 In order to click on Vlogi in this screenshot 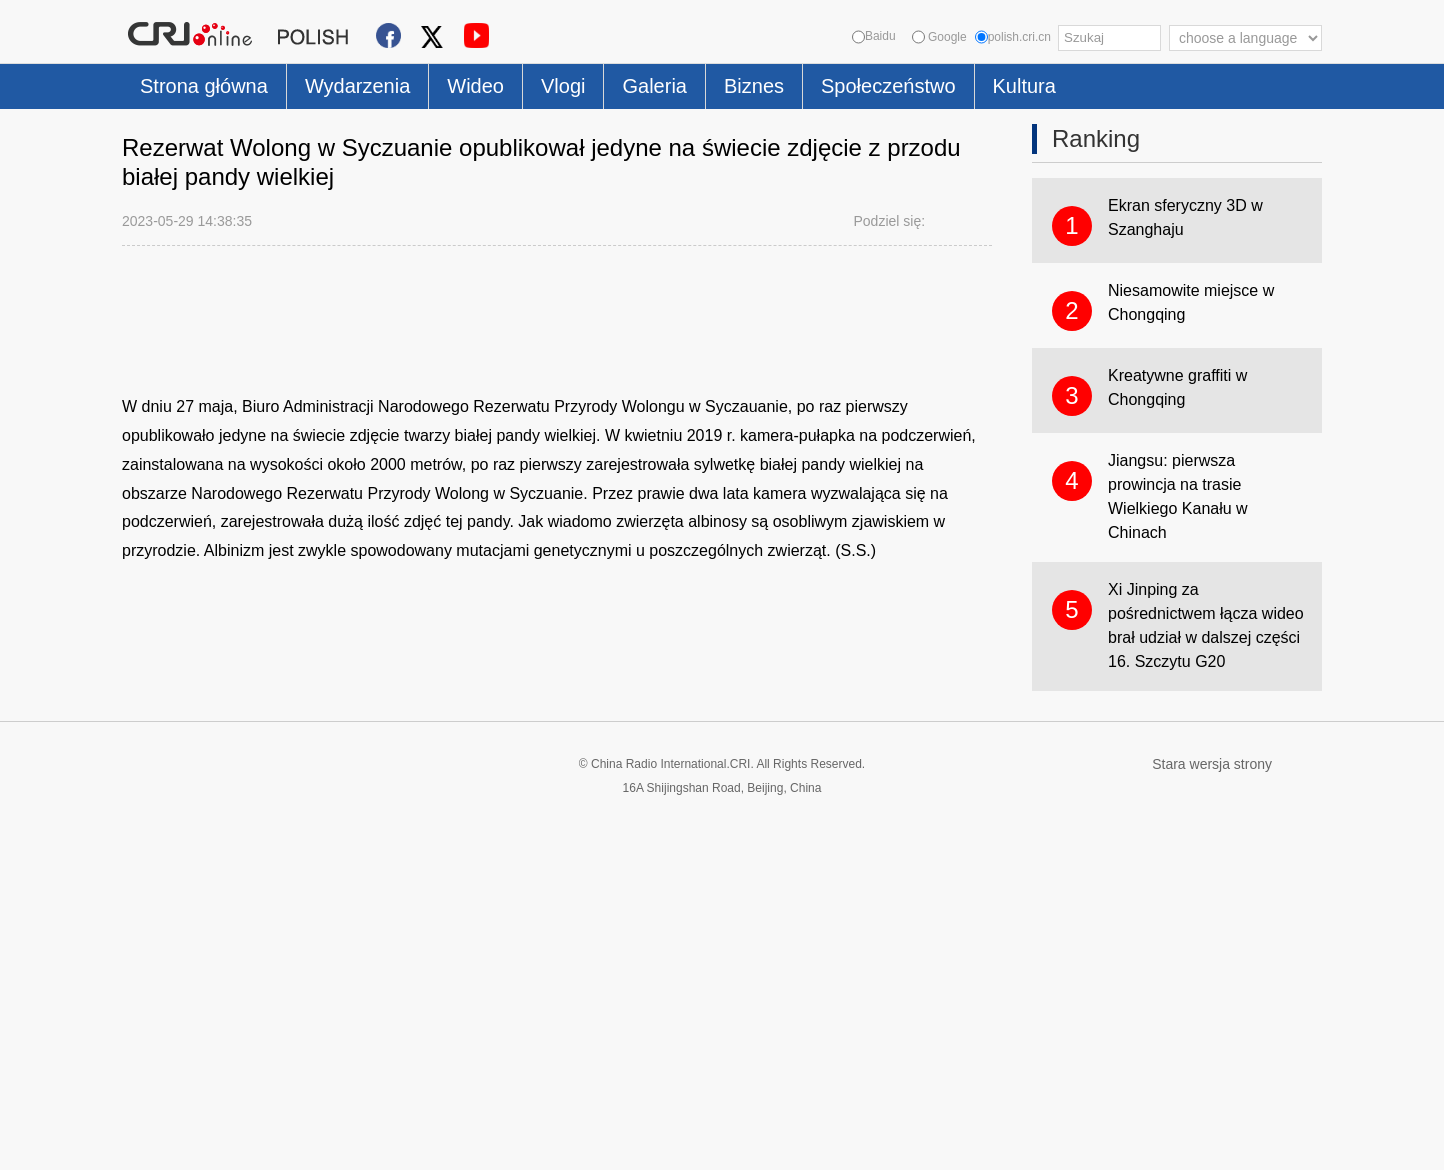, I will do `click(563, 86)`.